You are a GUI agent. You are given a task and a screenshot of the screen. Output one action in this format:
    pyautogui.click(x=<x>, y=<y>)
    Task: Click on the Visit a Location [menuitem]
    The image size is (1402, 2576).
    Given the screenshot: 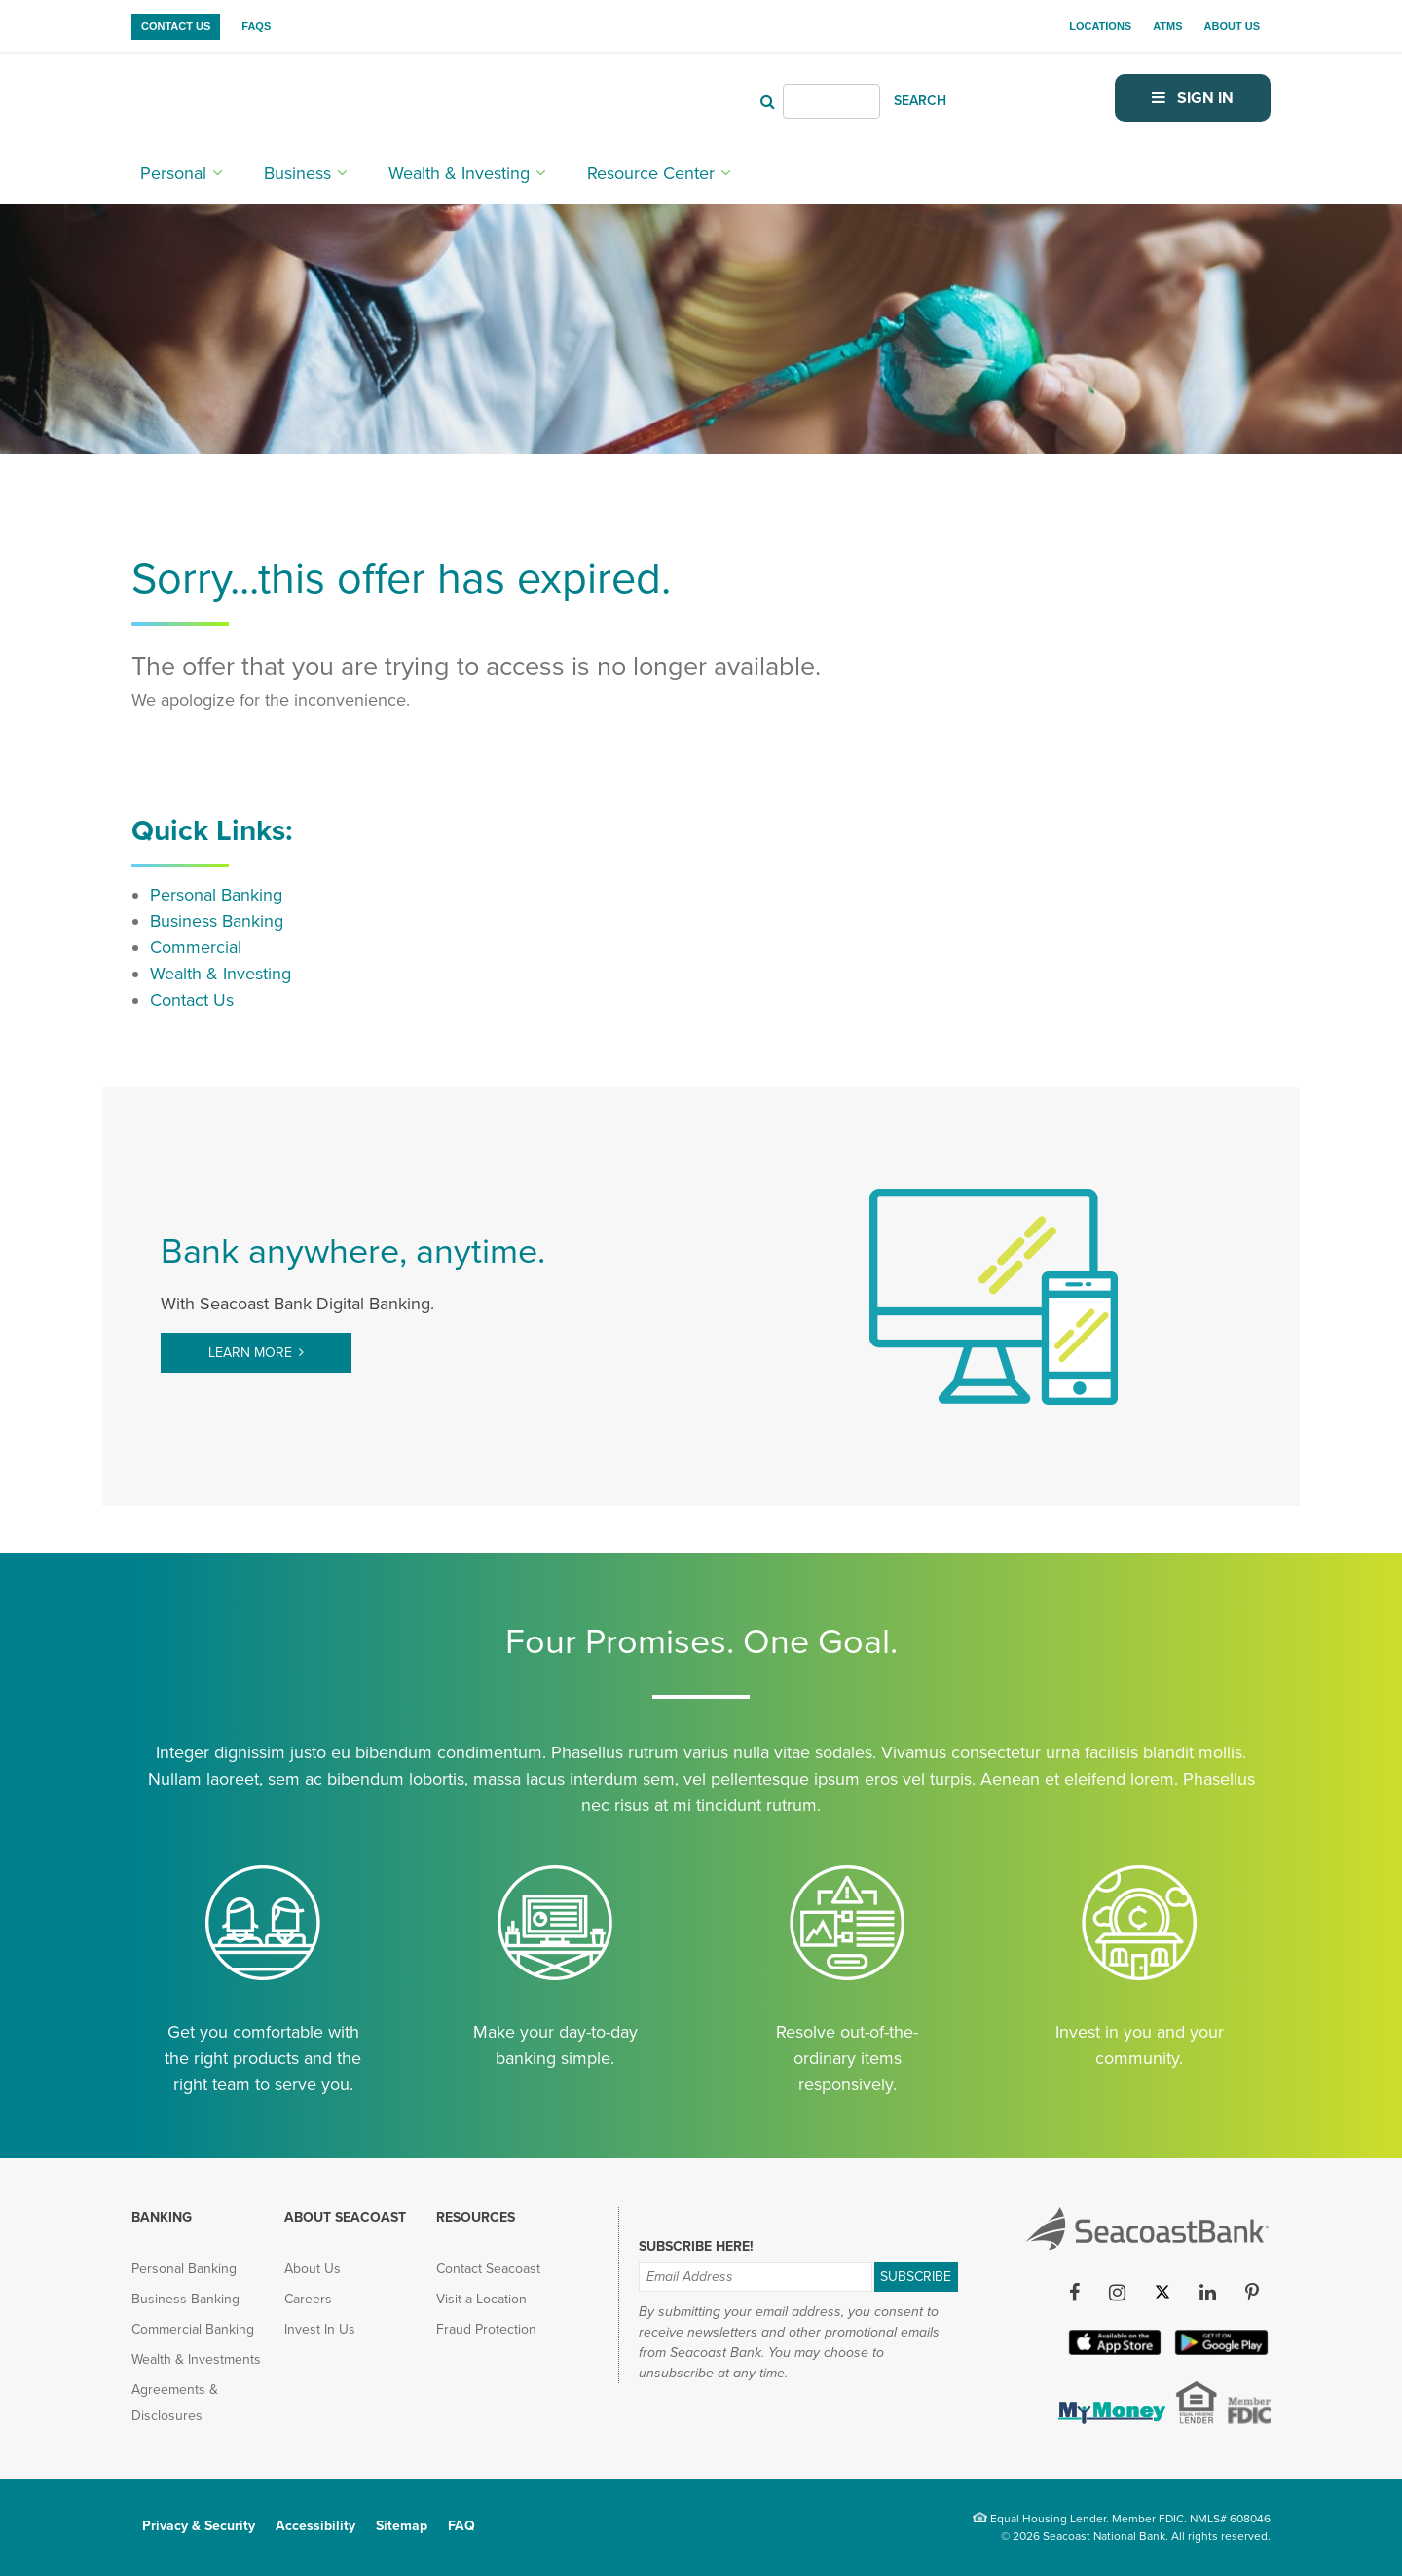 What is the action you would take?
    pyautogui.click(x=481, y=2299)
    